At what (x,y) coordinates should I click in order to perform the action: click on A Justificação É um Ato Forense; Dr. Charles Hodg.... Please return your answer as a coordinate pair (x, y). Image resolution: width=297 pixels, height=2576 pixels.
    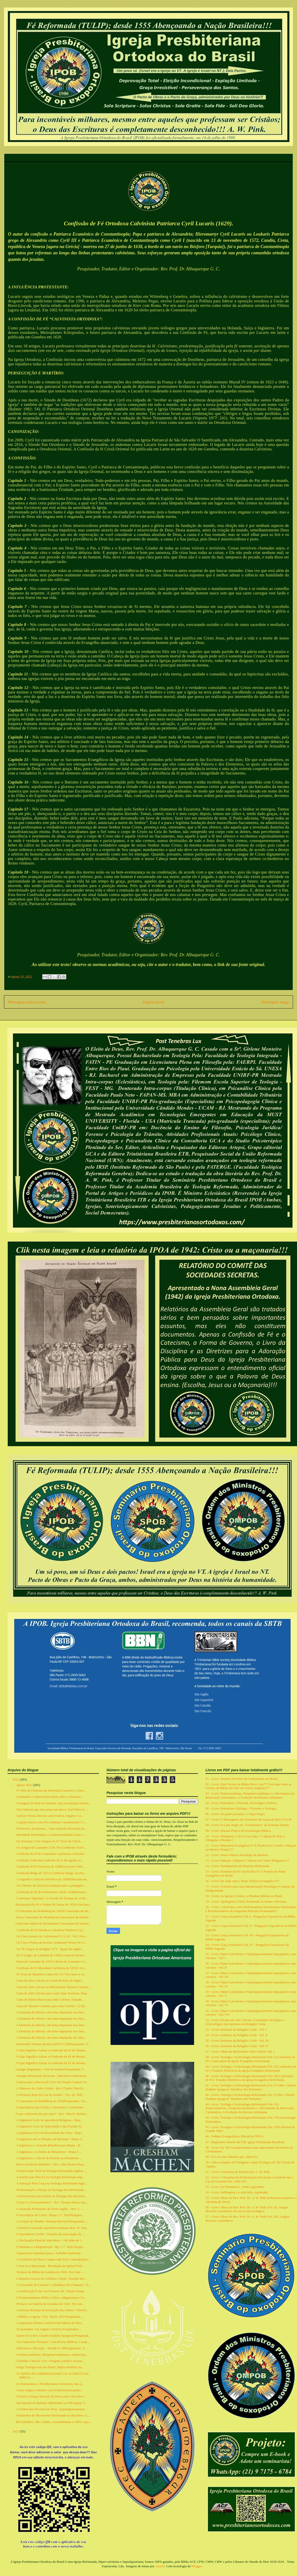
    Looking at the image, I should click on (51, 2291).